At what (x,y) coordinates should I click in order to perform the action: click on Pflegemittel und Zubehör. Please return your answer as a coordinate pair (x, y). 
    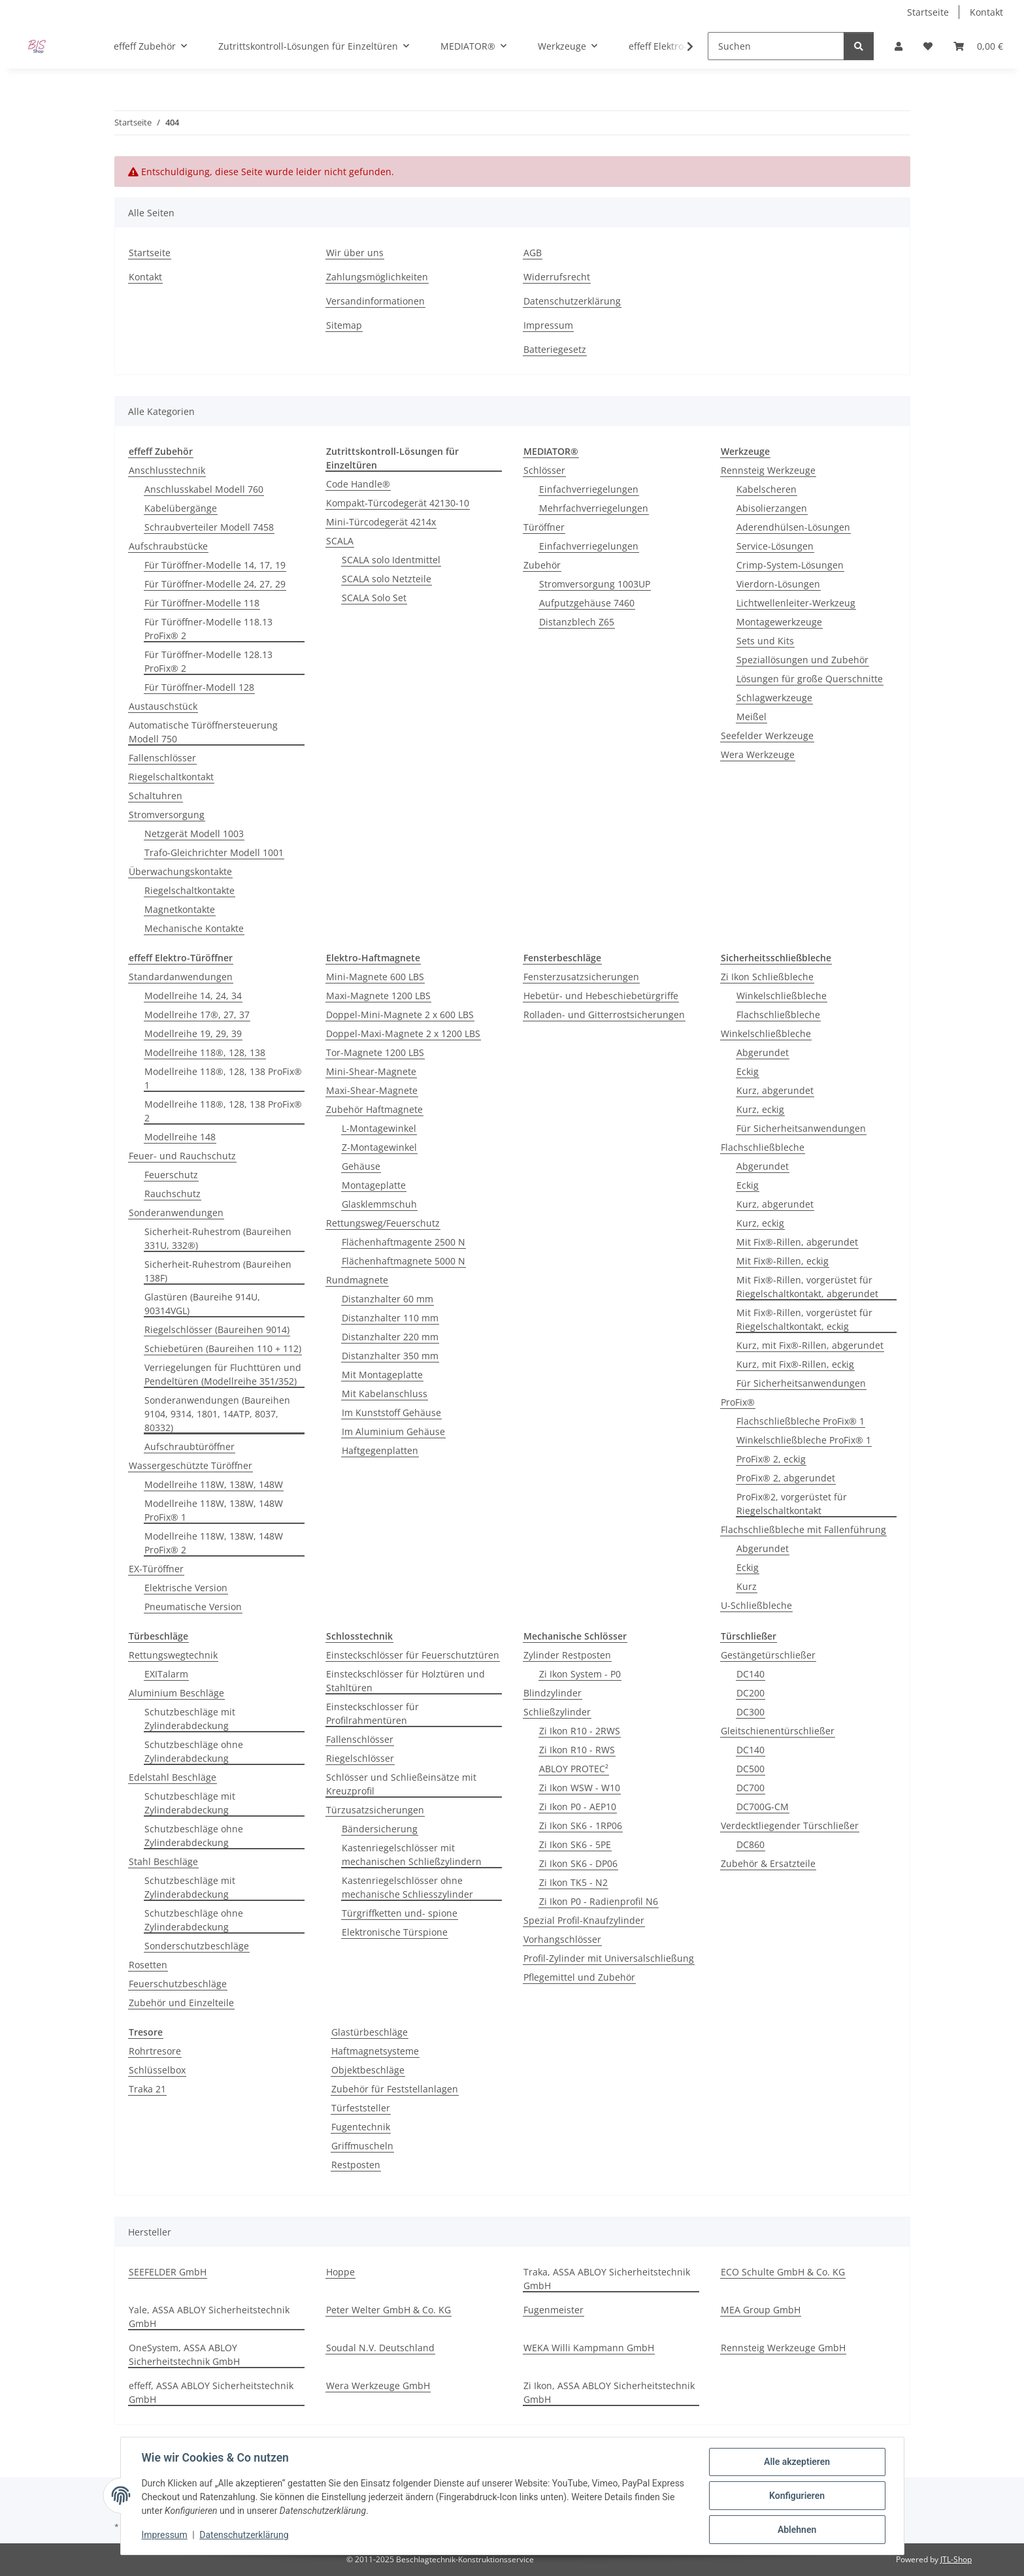
    Looking at the image, I should click on (579, 1977).